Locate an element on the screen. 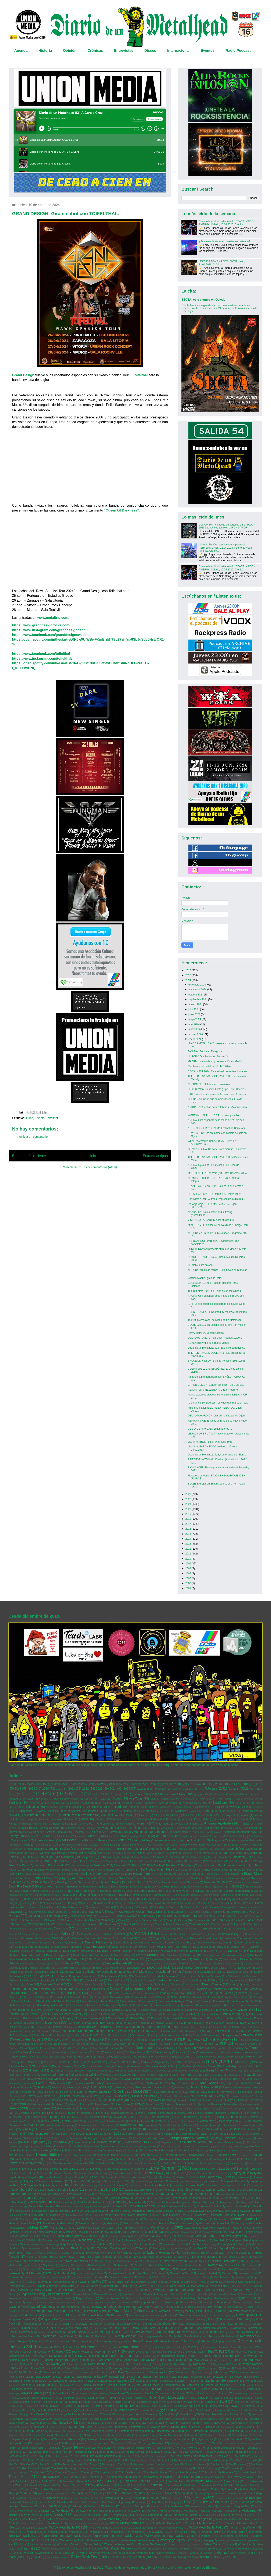 The image size is (271, 2576). Coffeinne is located at coordinates (178, 1924).